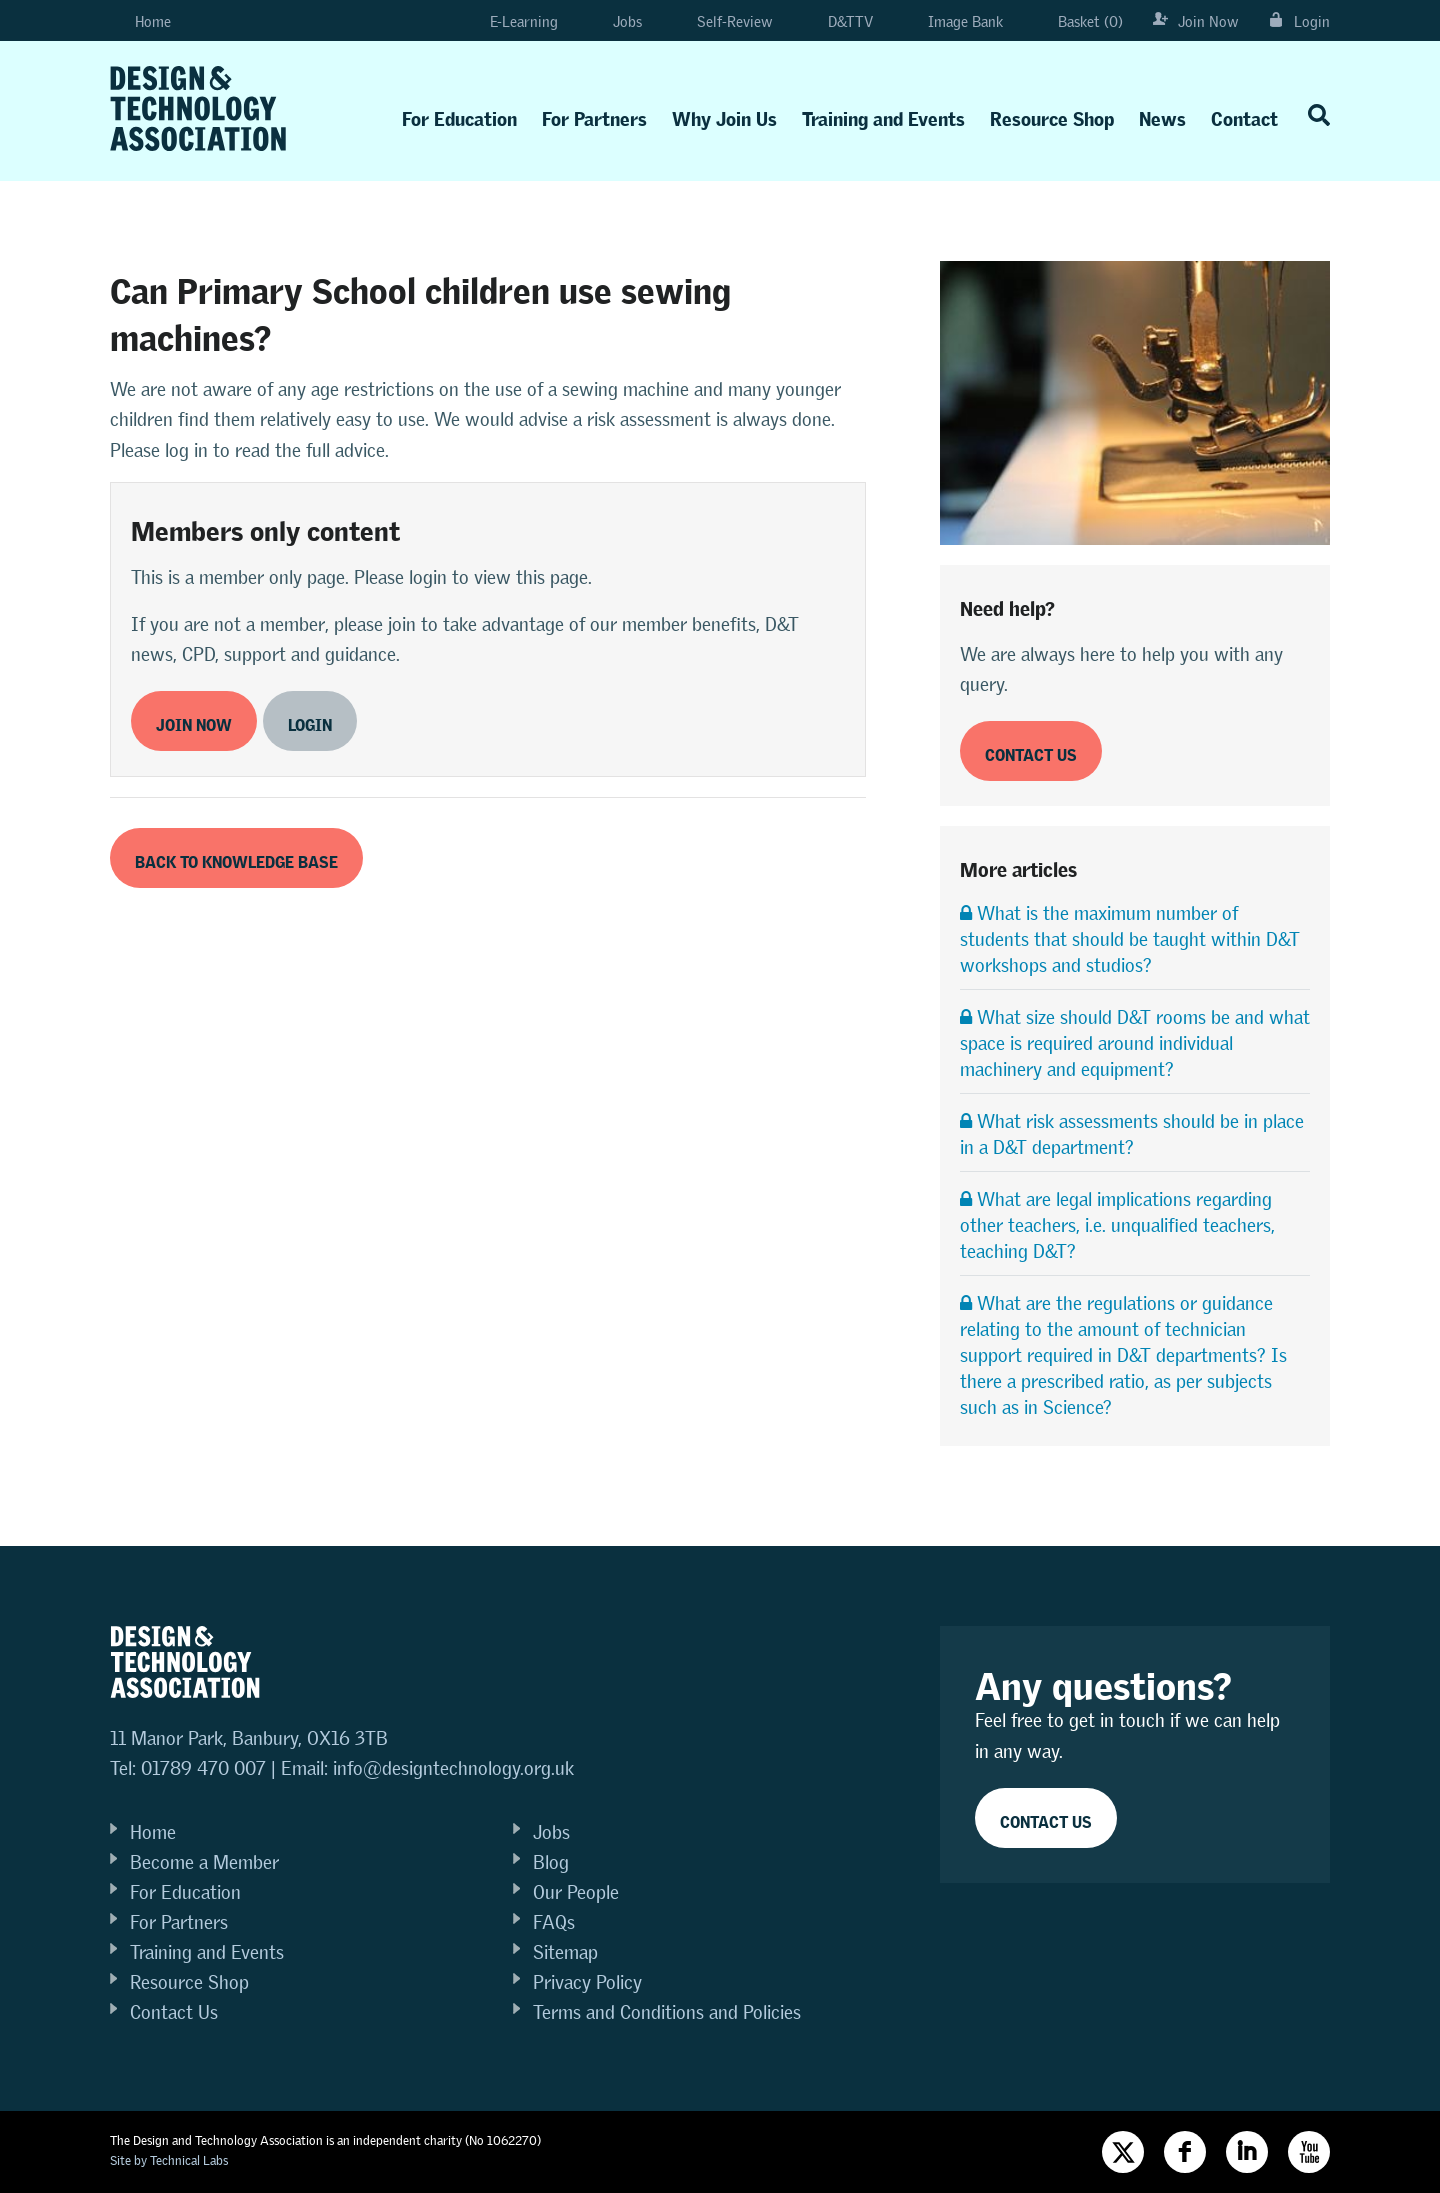 This screenshot has height=2193, width=1440. What do you see at coordinates (174, 2012) in the screenshot?
I see `Contact Us` at bounding box center [174, 2012].